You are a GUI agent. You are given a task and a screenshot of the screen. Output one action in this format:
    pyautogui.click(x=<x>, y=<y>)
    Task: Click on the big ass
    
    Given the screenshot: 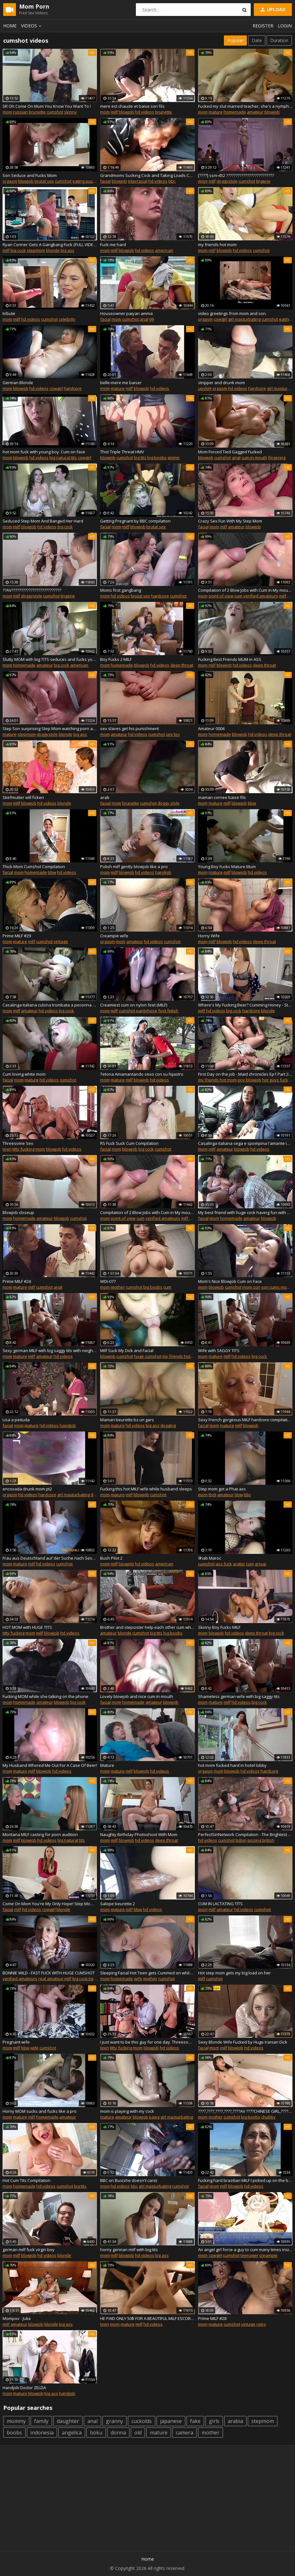 What is the action you would take?
    pyautogui.click(x=67, y=250)
    